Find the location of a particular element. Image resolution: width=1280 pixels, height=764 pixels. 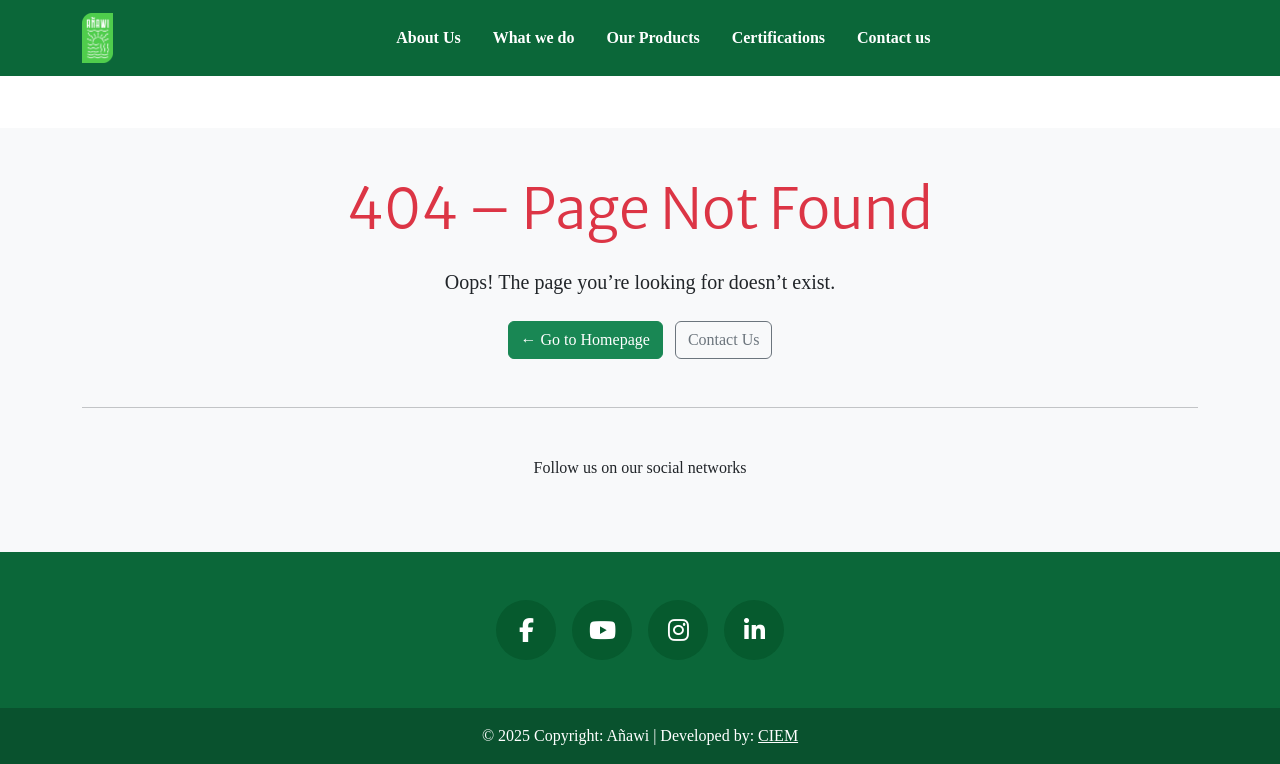

CIEM is located at coordinates (778, 735).